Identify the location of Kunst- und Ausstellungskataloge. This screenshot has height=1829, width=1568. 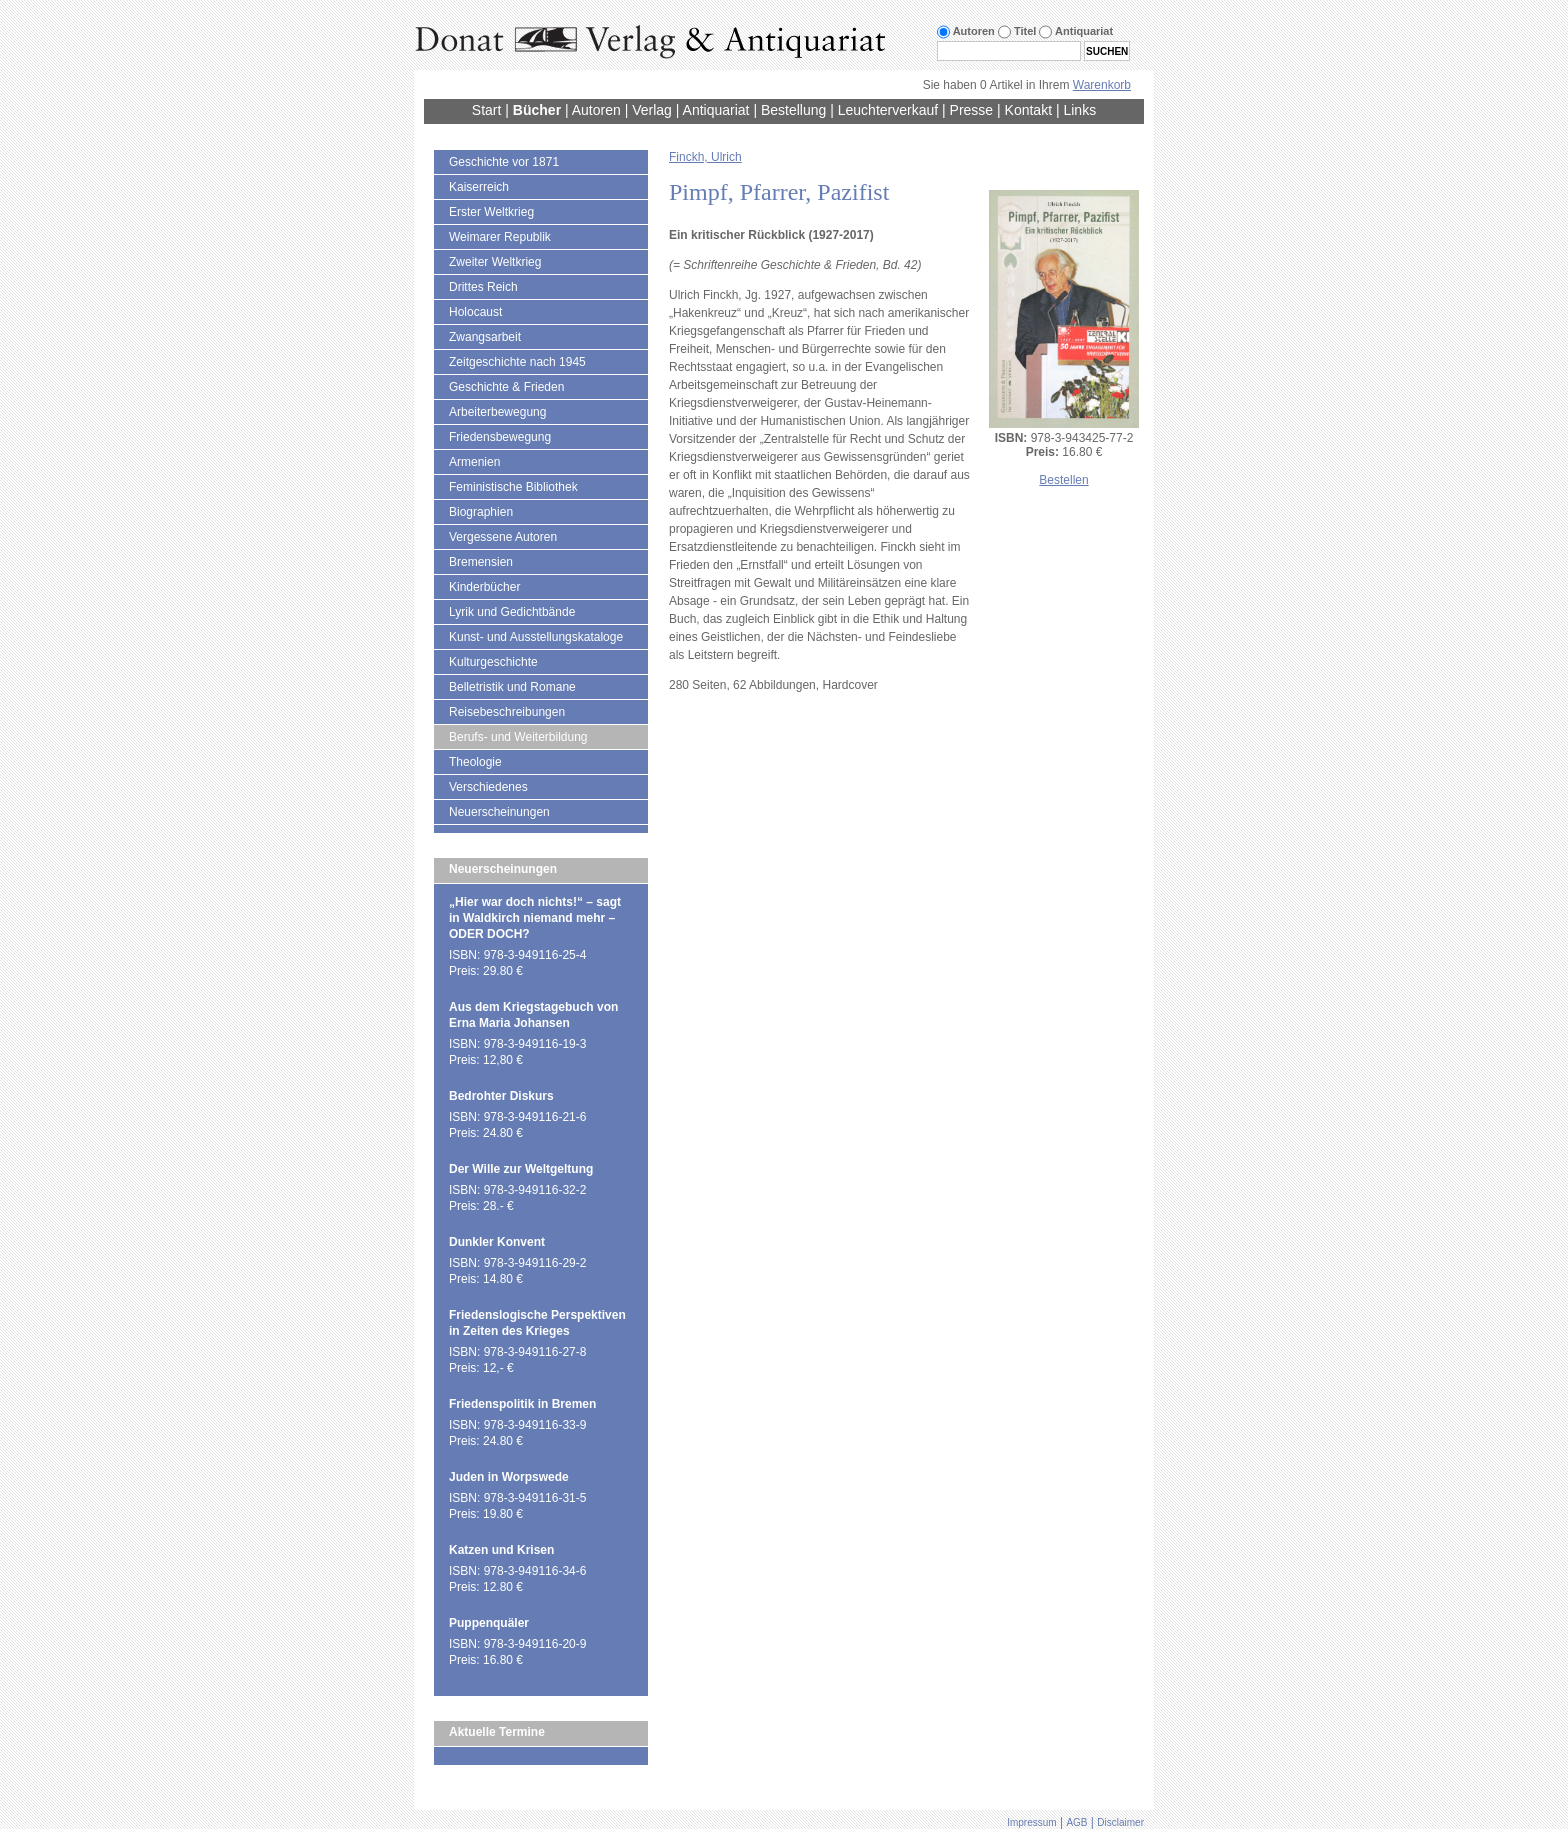
(536, 637).